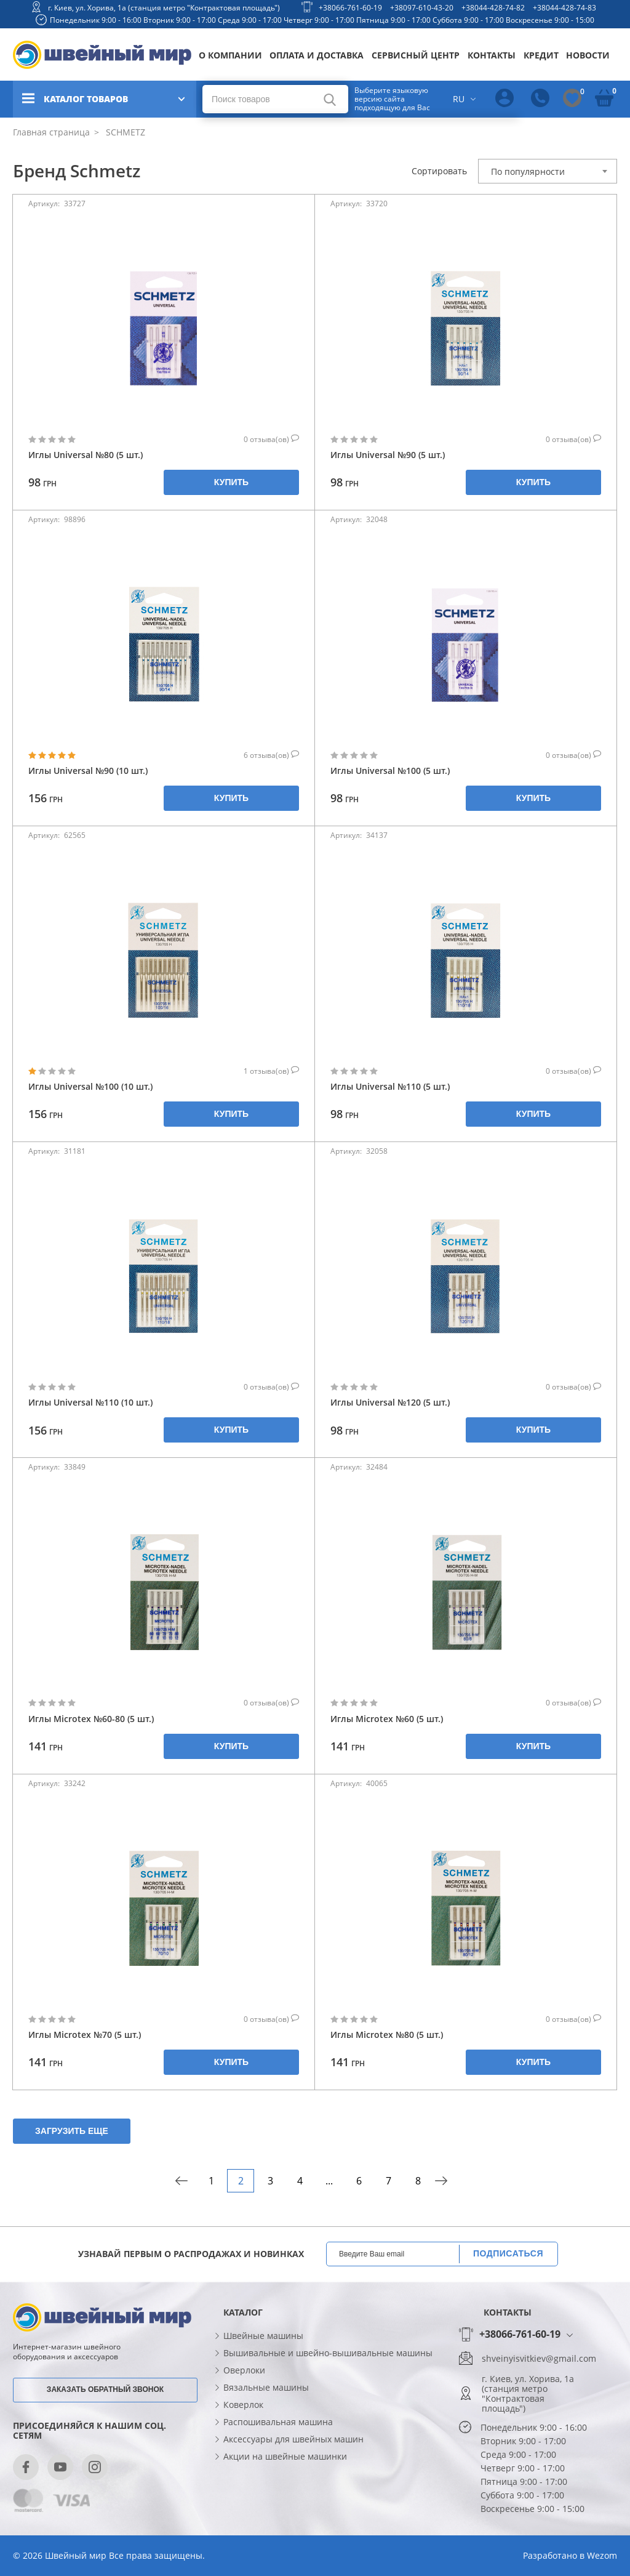  Describe the element at coordinates (528, 171) in the screenshot. I see `По популярности [textbox]` at that location.